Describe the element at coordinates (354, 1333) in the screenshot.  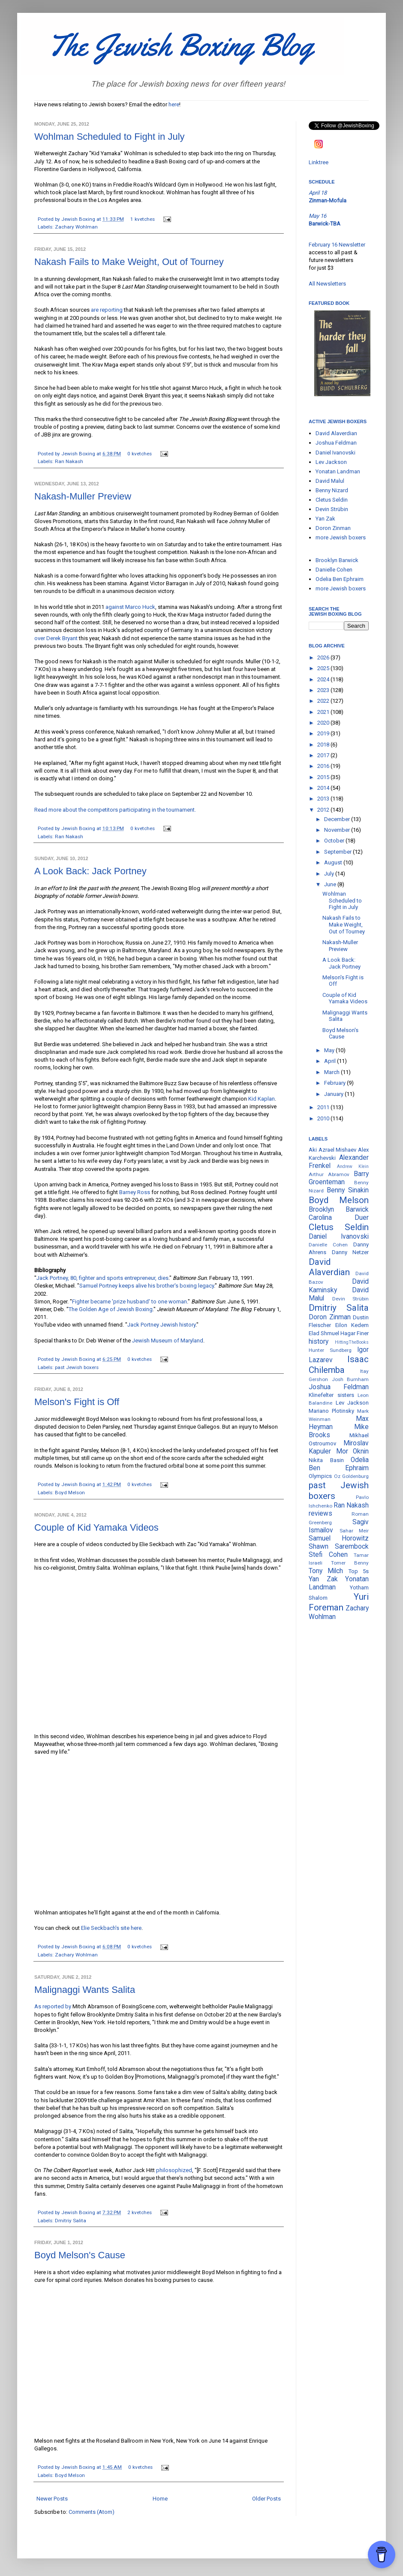
I see `Hagar Finer` at that location.